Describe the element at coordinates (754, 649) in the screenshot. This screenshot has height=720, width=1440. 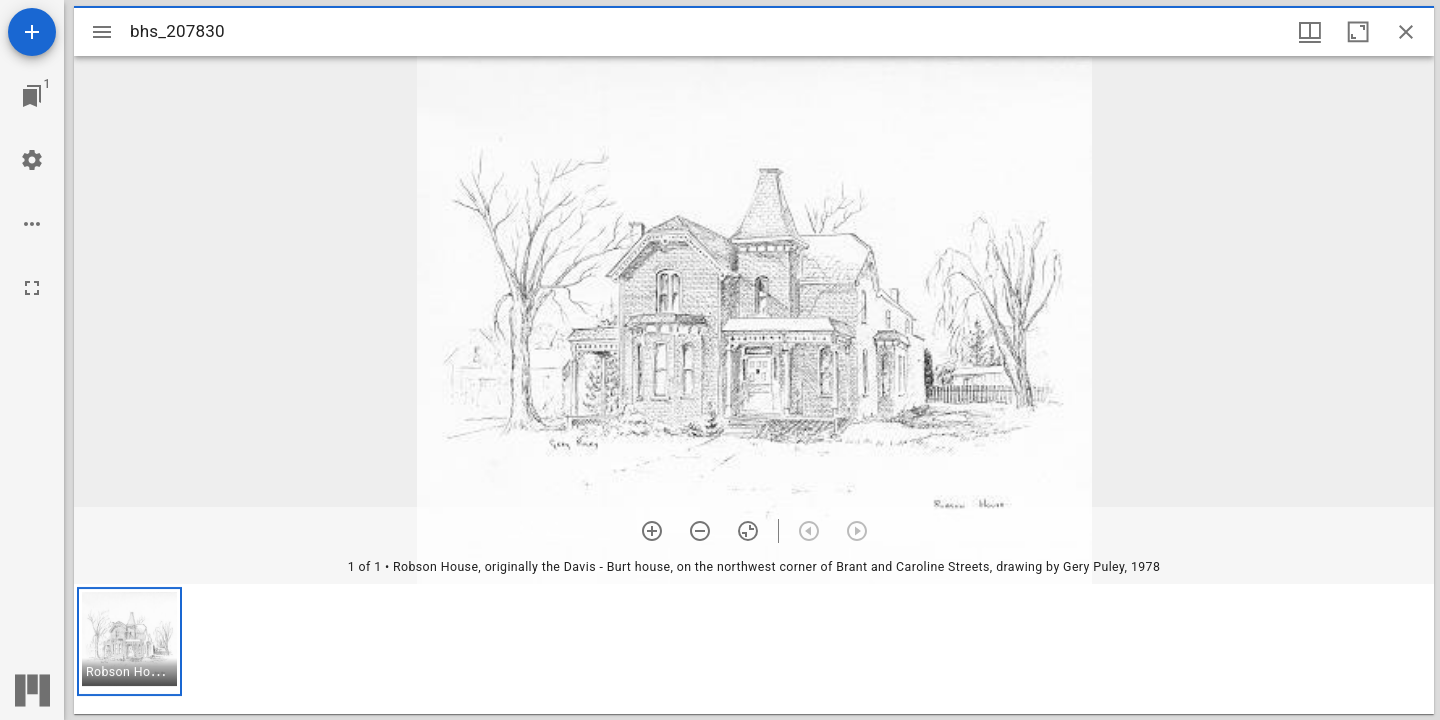
I see `[grid]` at that location.